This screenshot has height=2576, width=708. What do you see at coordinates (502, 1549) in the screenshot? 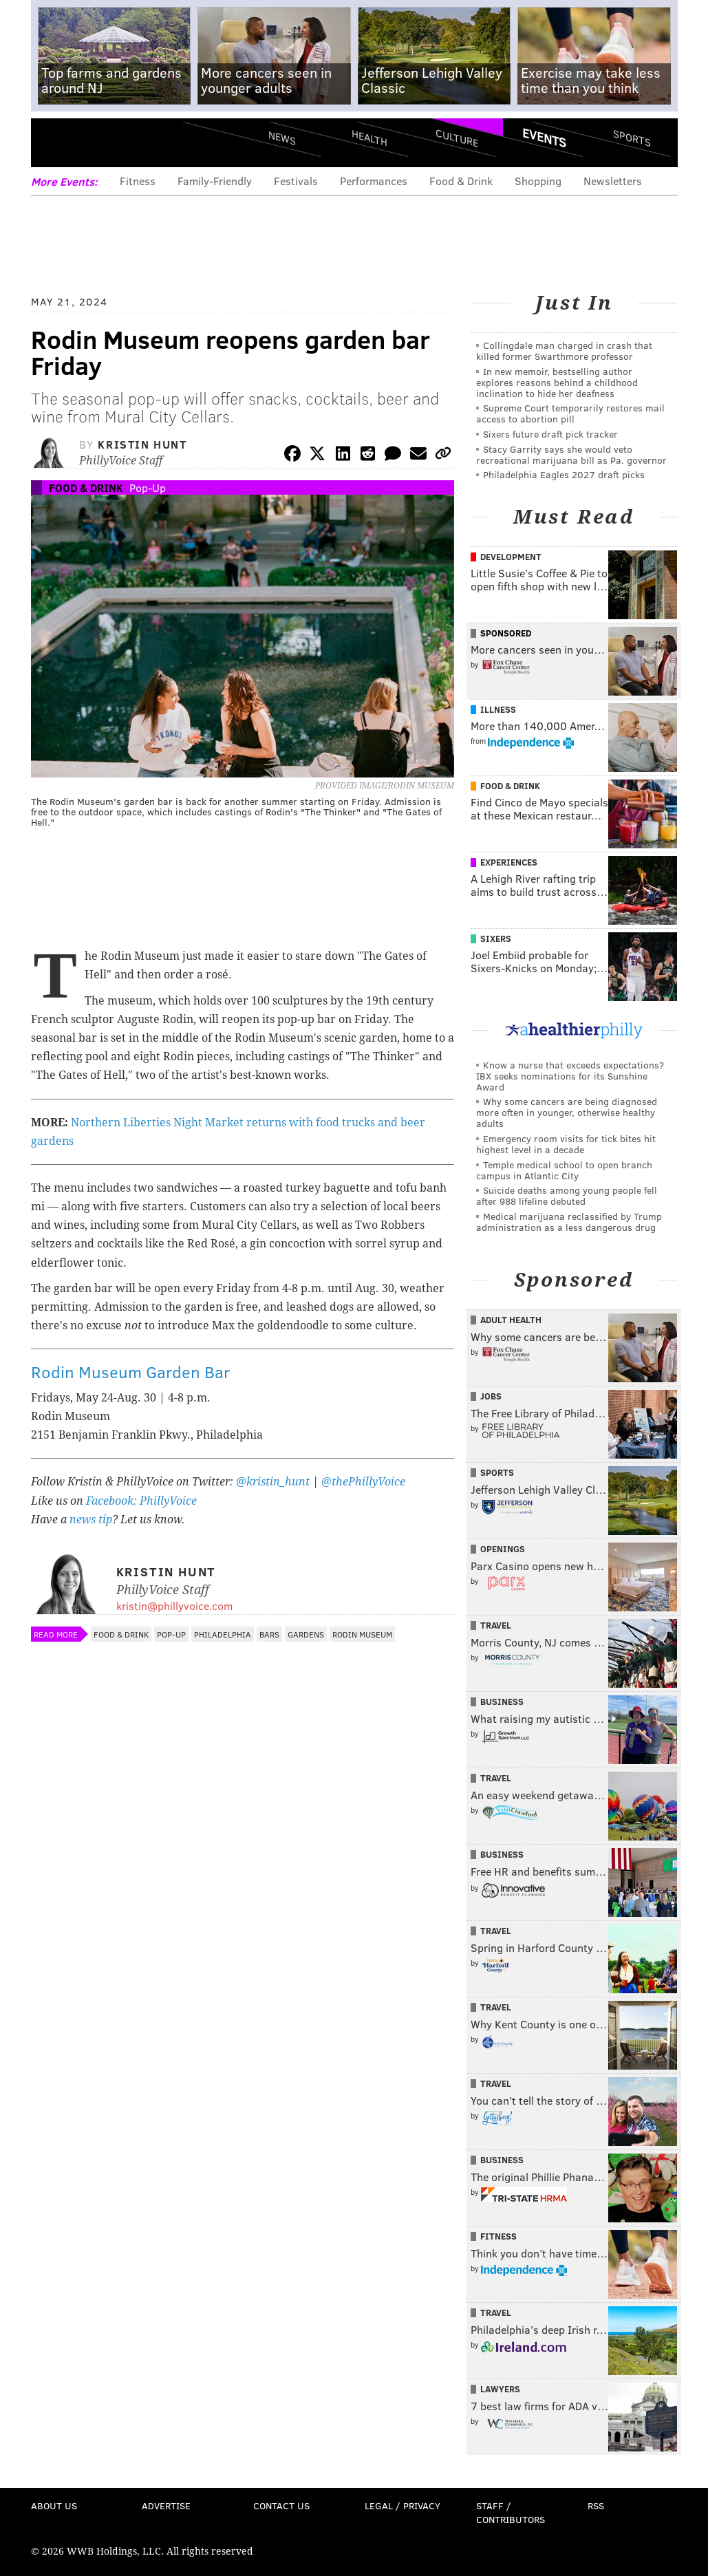
I see `Openings` at bounding box center [502, 1549].